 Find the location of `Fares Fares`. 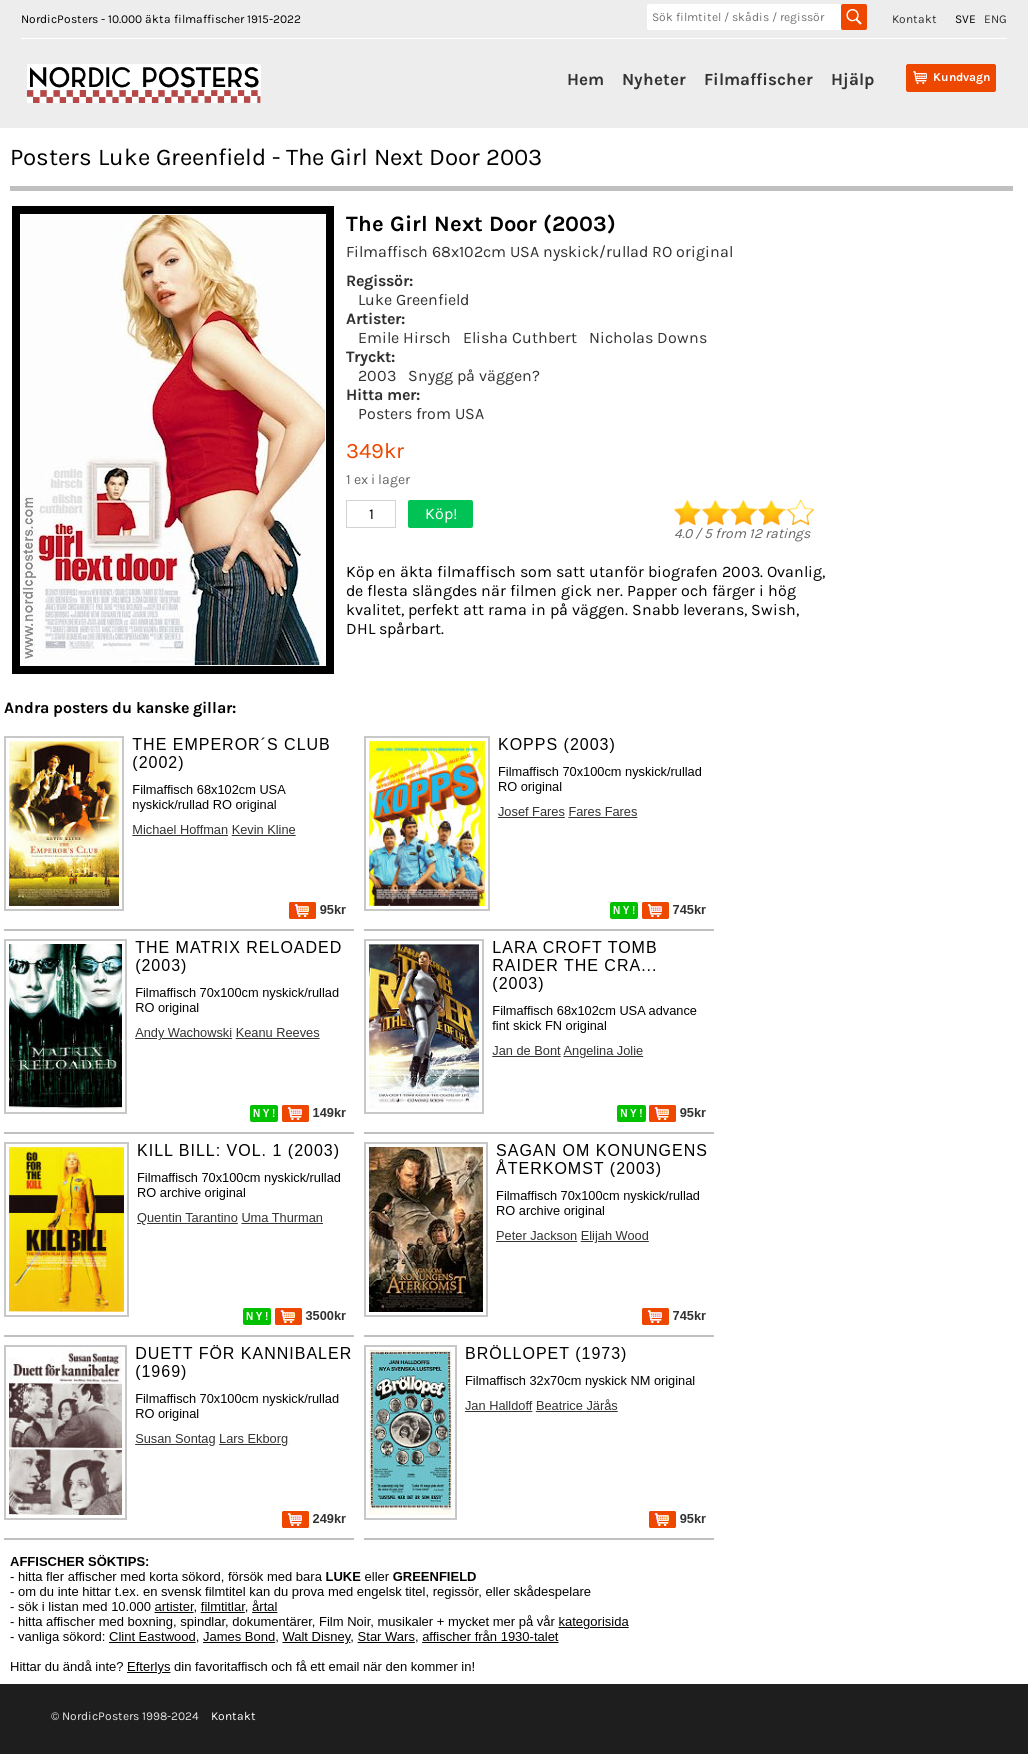

Fares Fares is located at coordinates (602, 811).